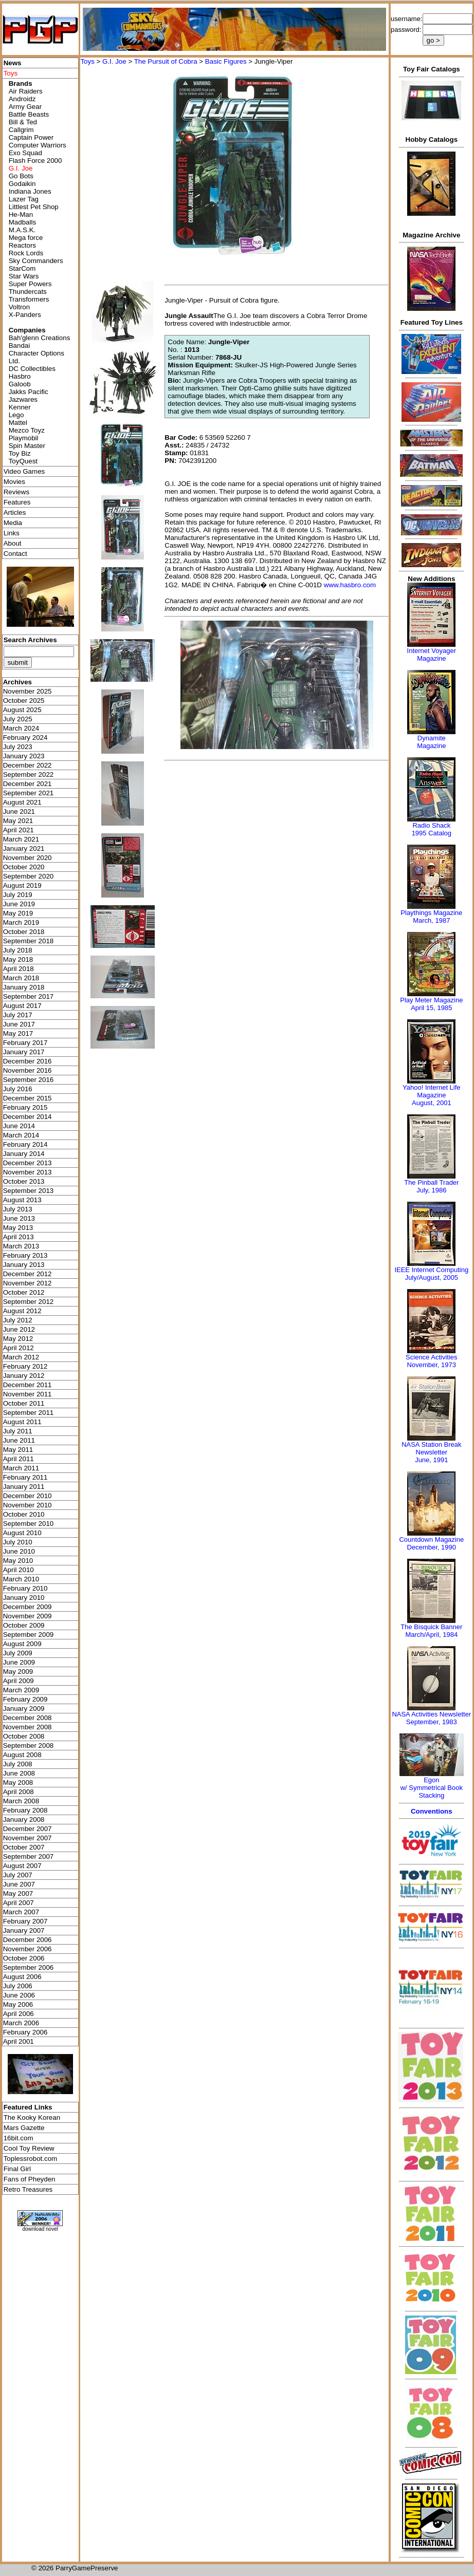  I want to click on July 2008, so click(17, 1764).